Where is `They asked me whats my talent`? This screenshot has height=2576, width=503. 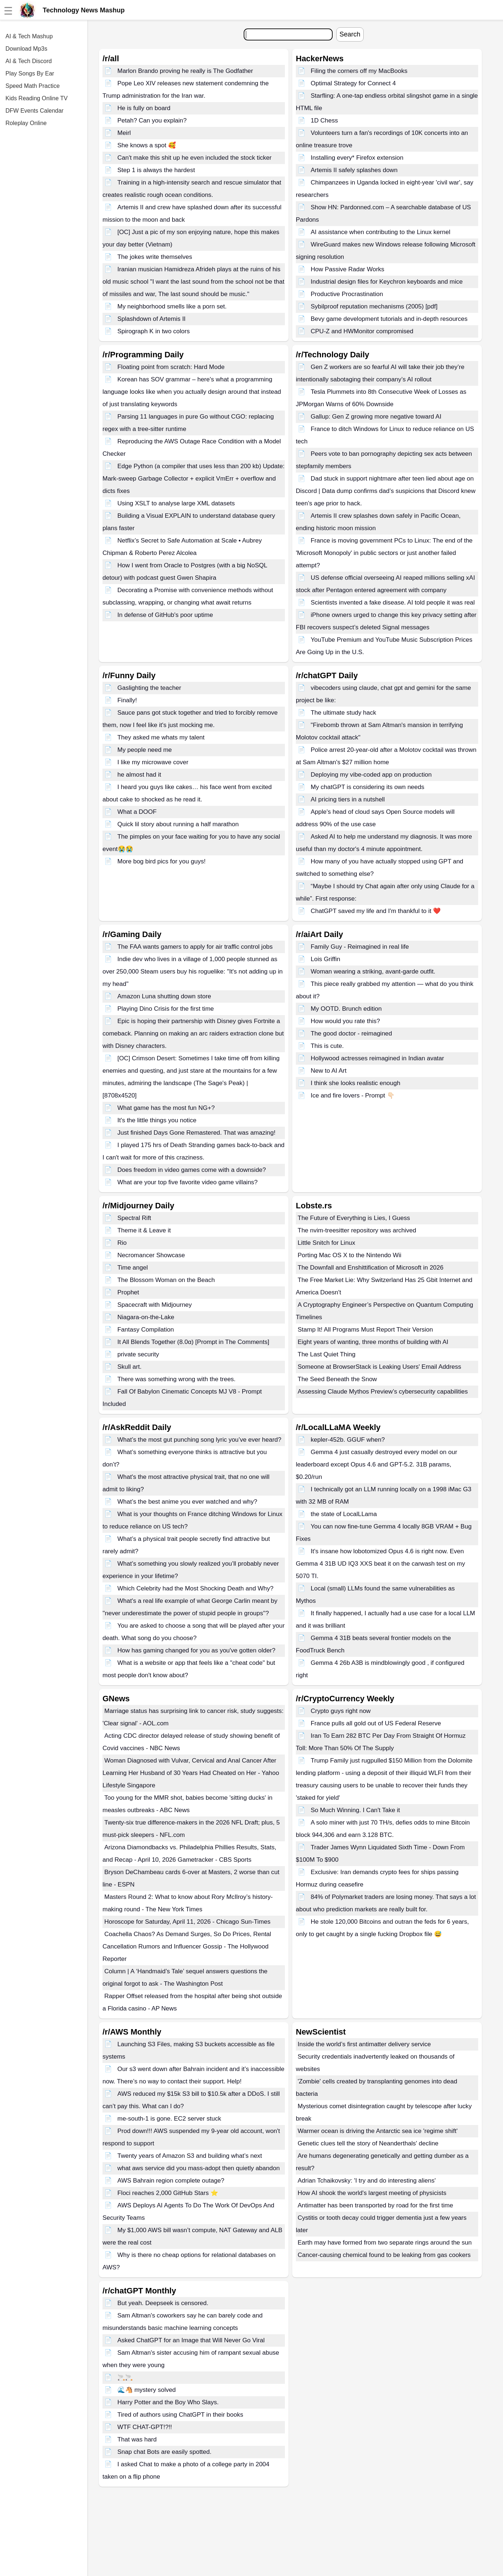 They asked me whats my talent is located at coordinates (161, 737).